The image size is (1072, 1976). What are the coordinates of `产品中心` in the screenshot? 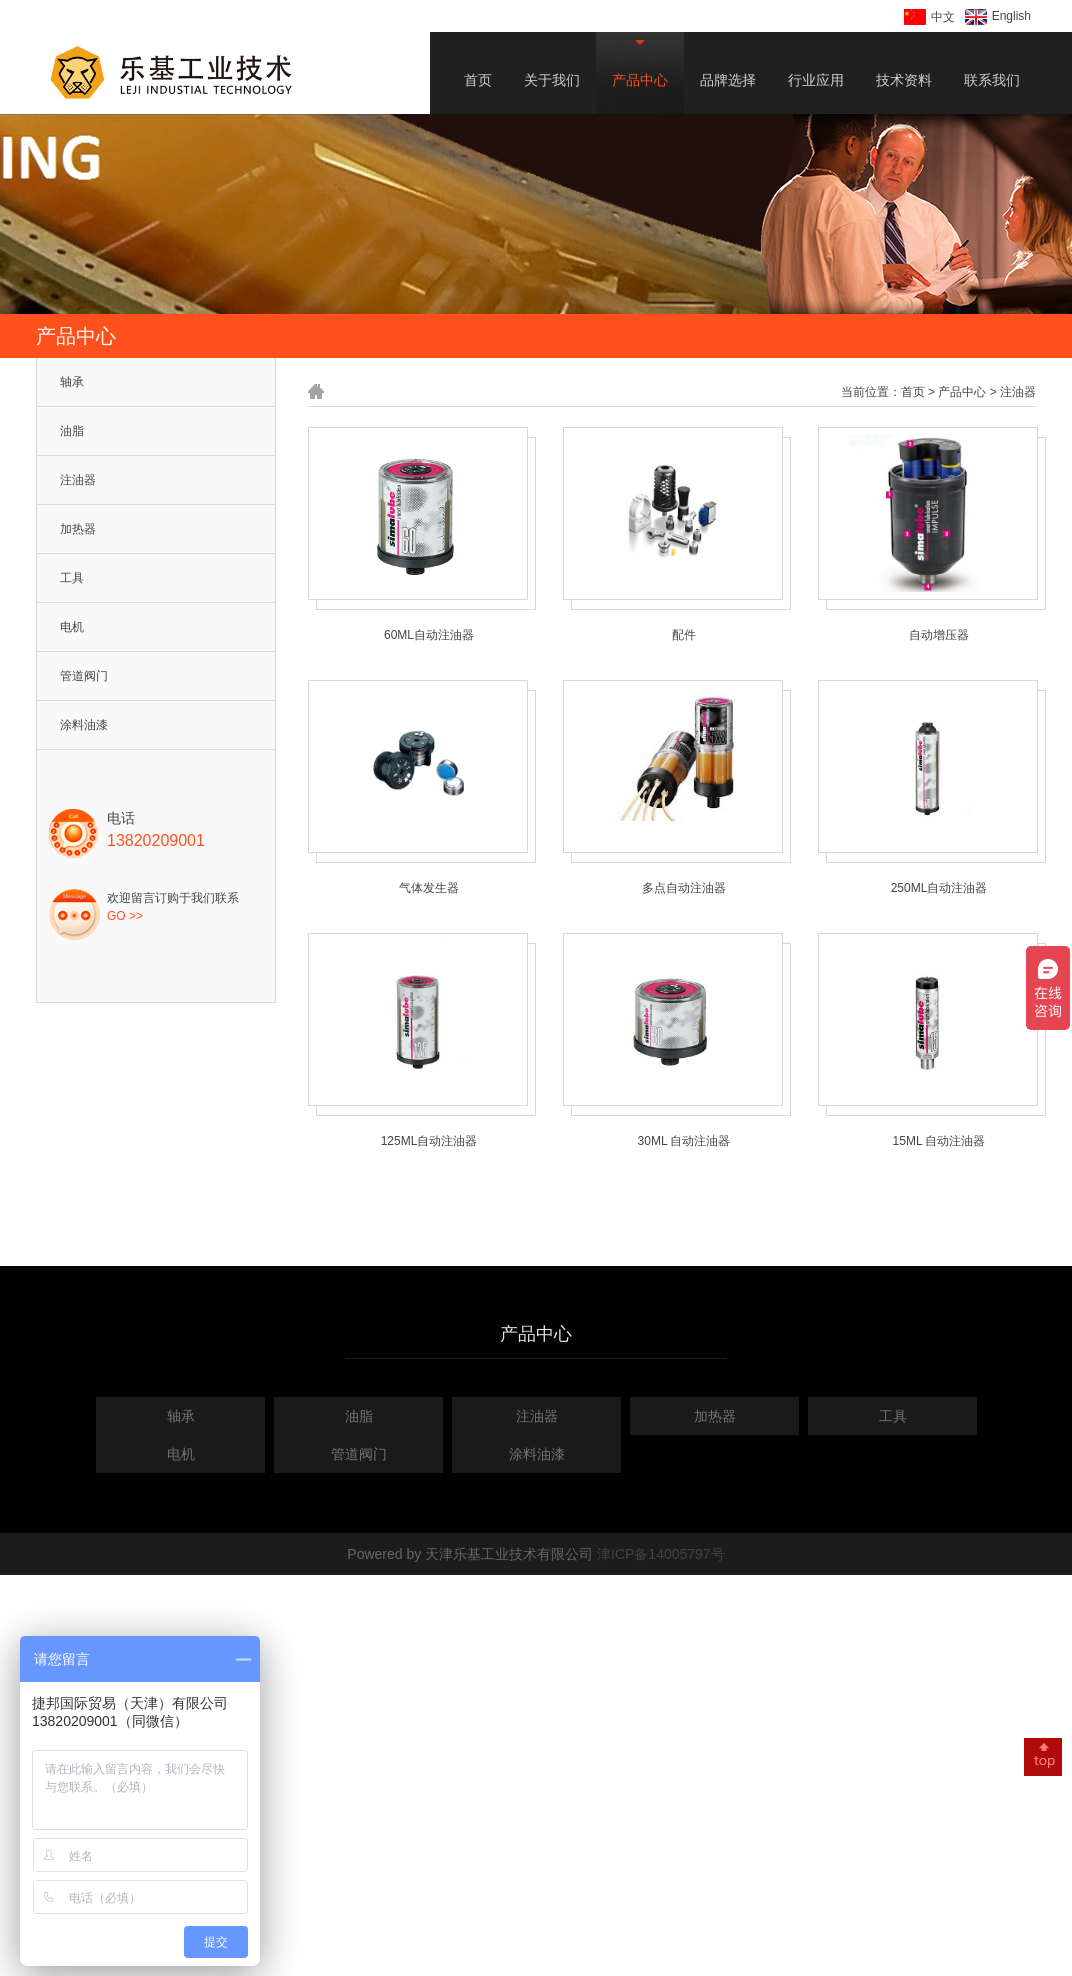 It's located at (640, 80).